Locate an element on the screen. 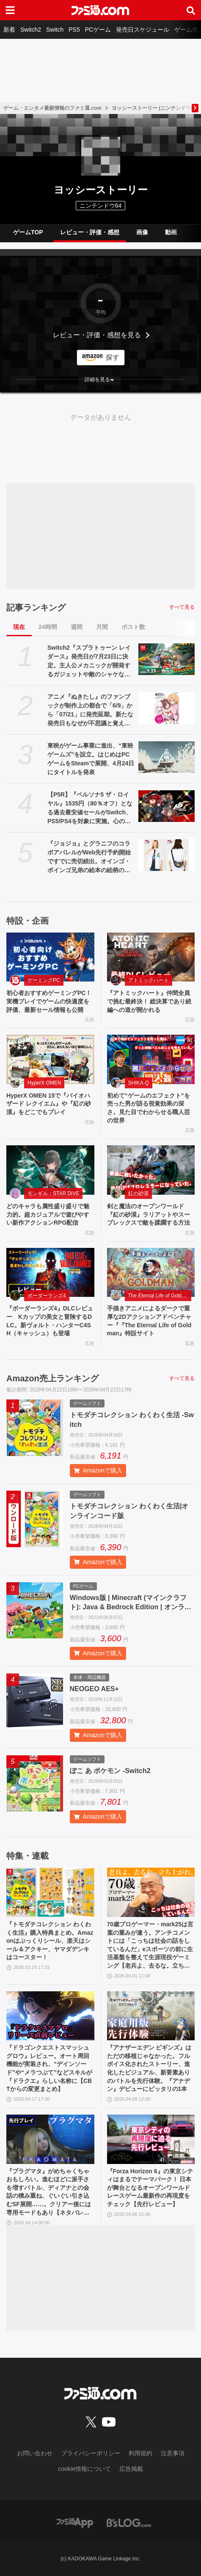  月間 is located at coordinates (102, 627).